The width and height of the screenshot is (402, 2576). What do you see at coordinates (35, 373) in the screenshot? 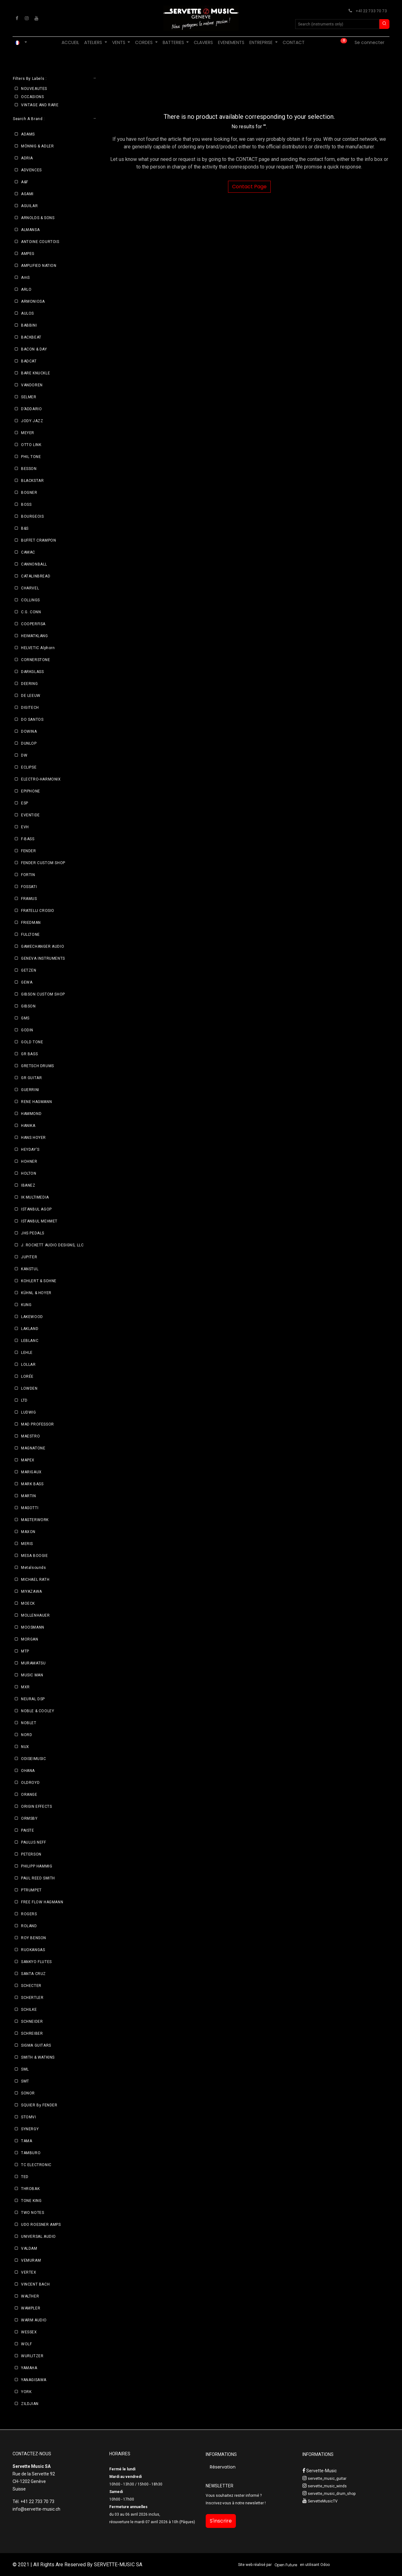
I see `BARE KNUCKLE` at bounding box center [35, 373].